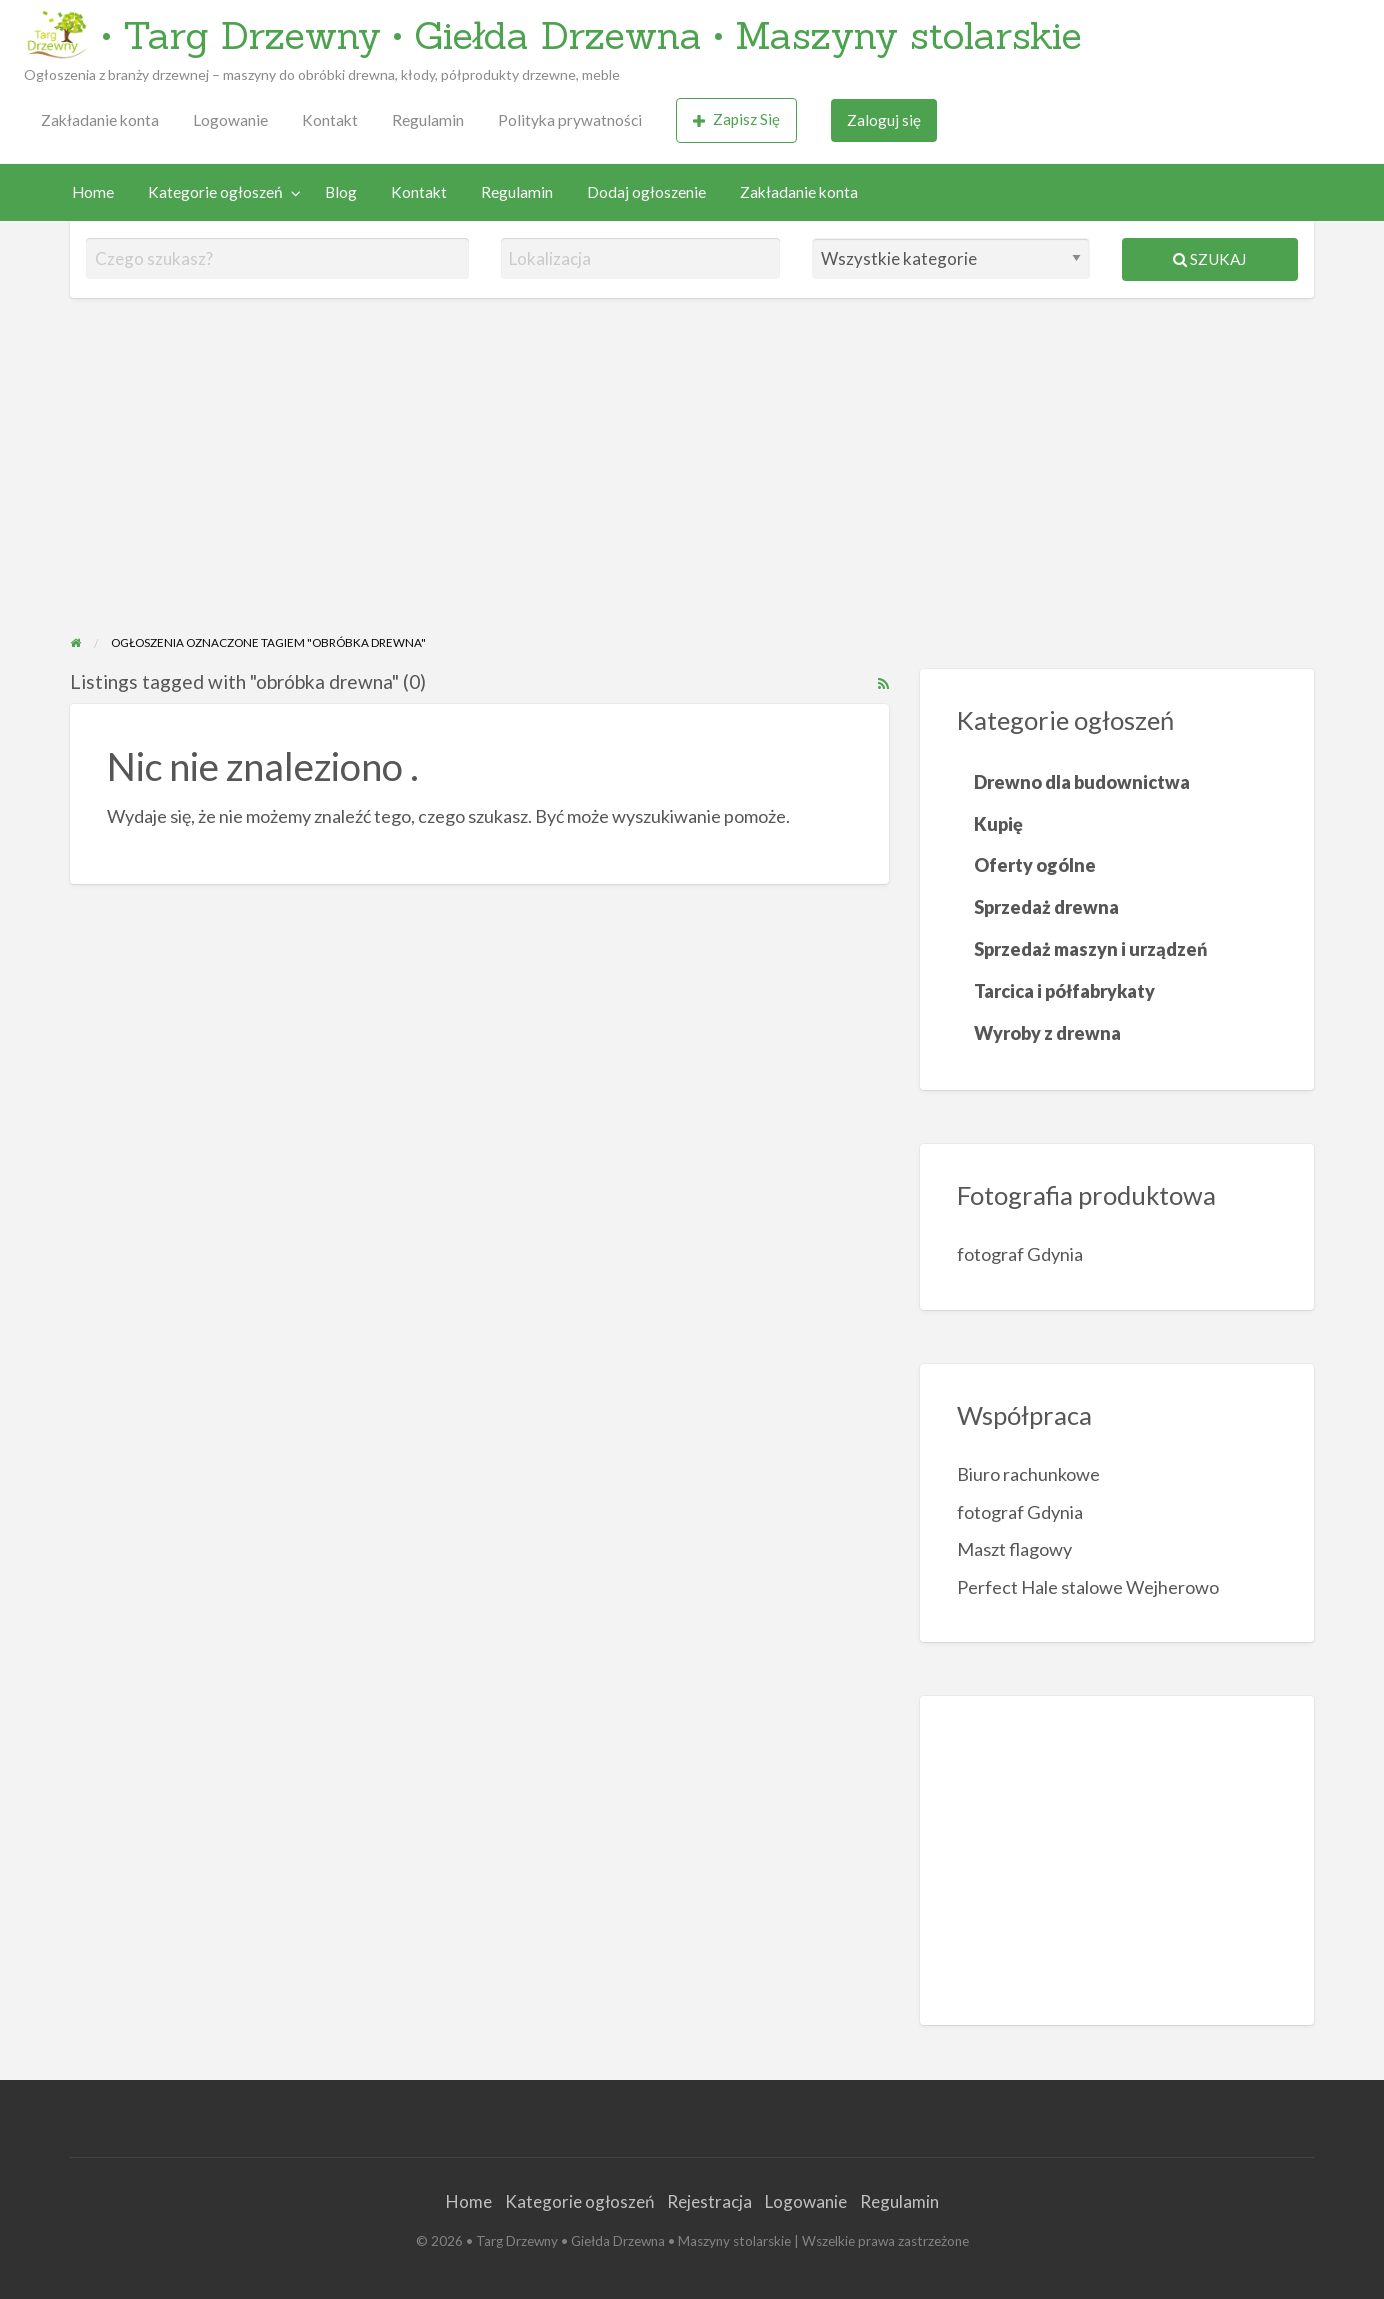  I want to click on Zapisz Się, so click(737, 119).